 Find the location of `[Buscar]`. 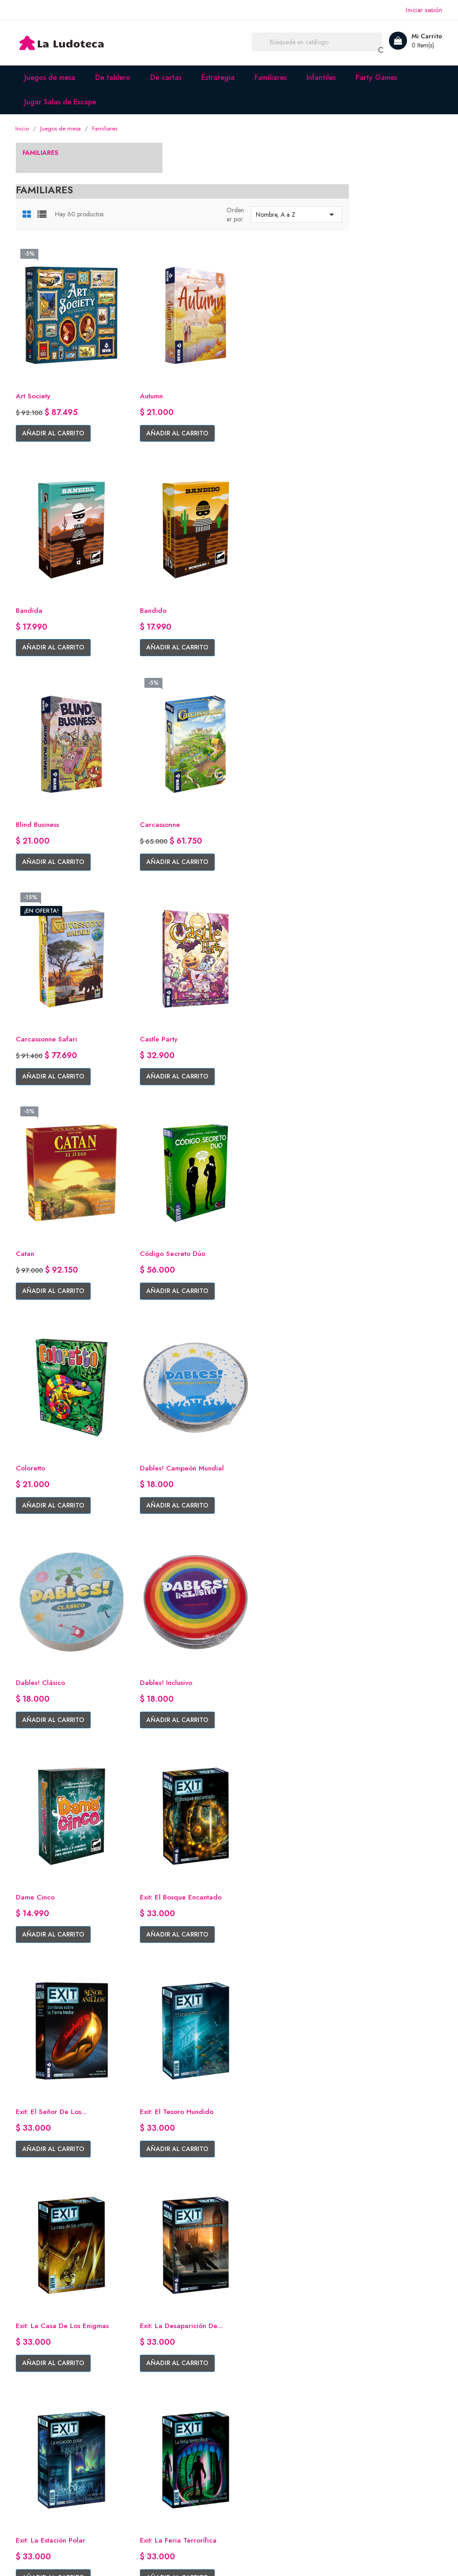

[Buscar] is located at coordinates (321, 42).